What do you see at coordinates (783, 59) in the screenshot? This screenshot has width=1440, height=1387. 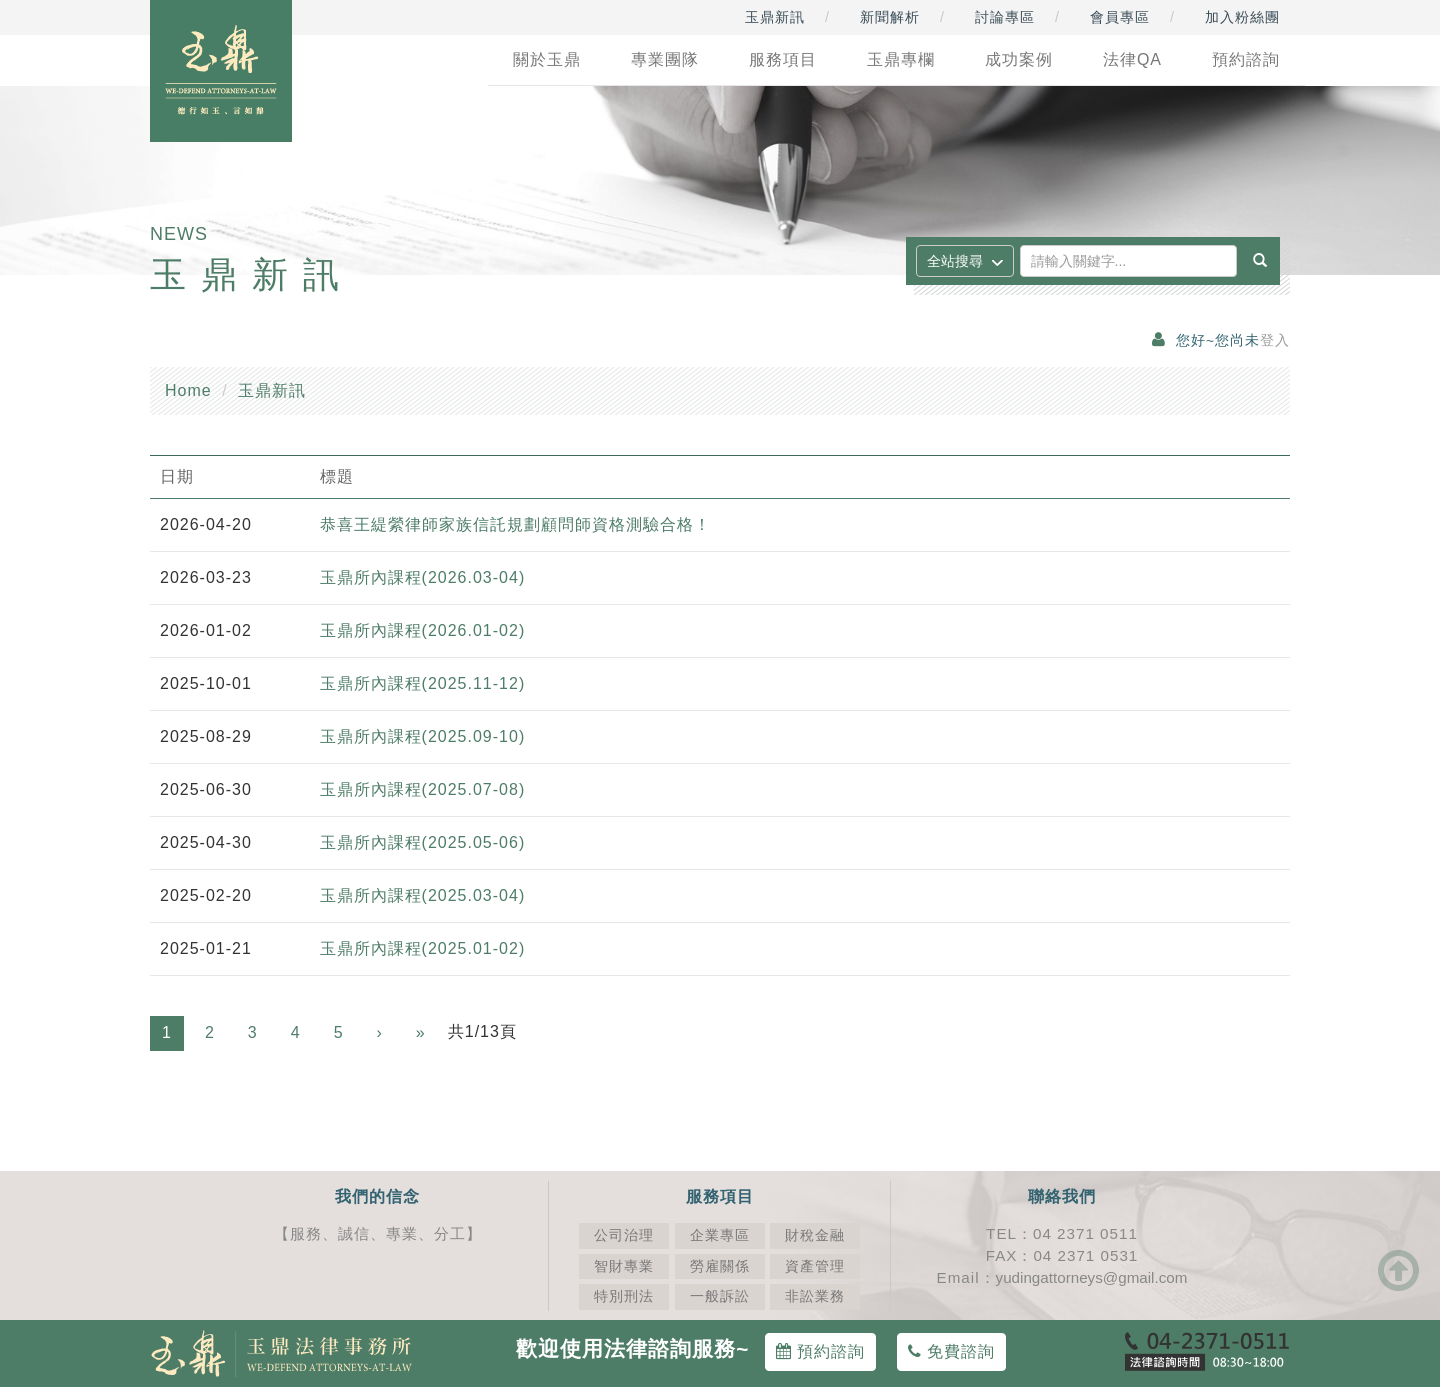 I see `服務項目 [button]` at bounding box center [783, 59].